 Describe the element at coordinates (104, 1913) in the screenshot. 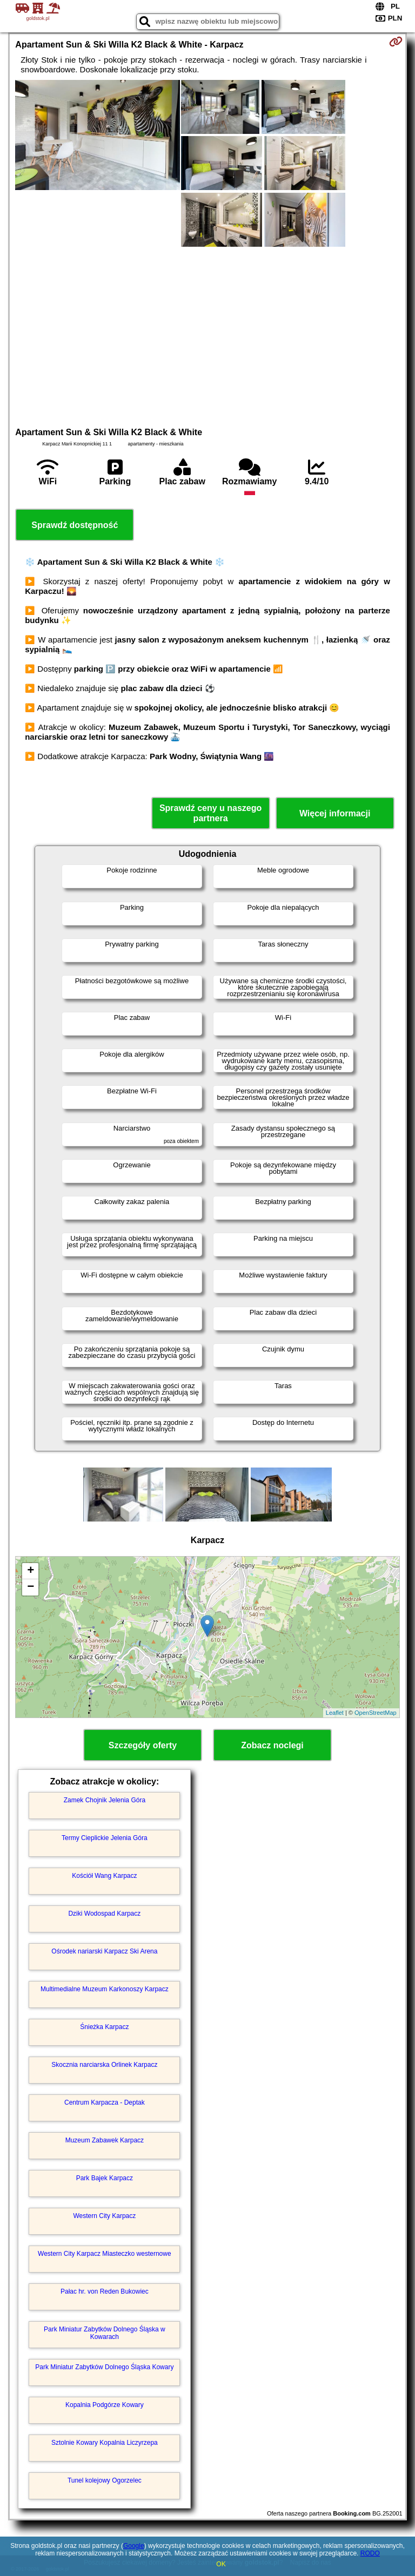

I see `Dziki Wodospad Karpacz` at that location.